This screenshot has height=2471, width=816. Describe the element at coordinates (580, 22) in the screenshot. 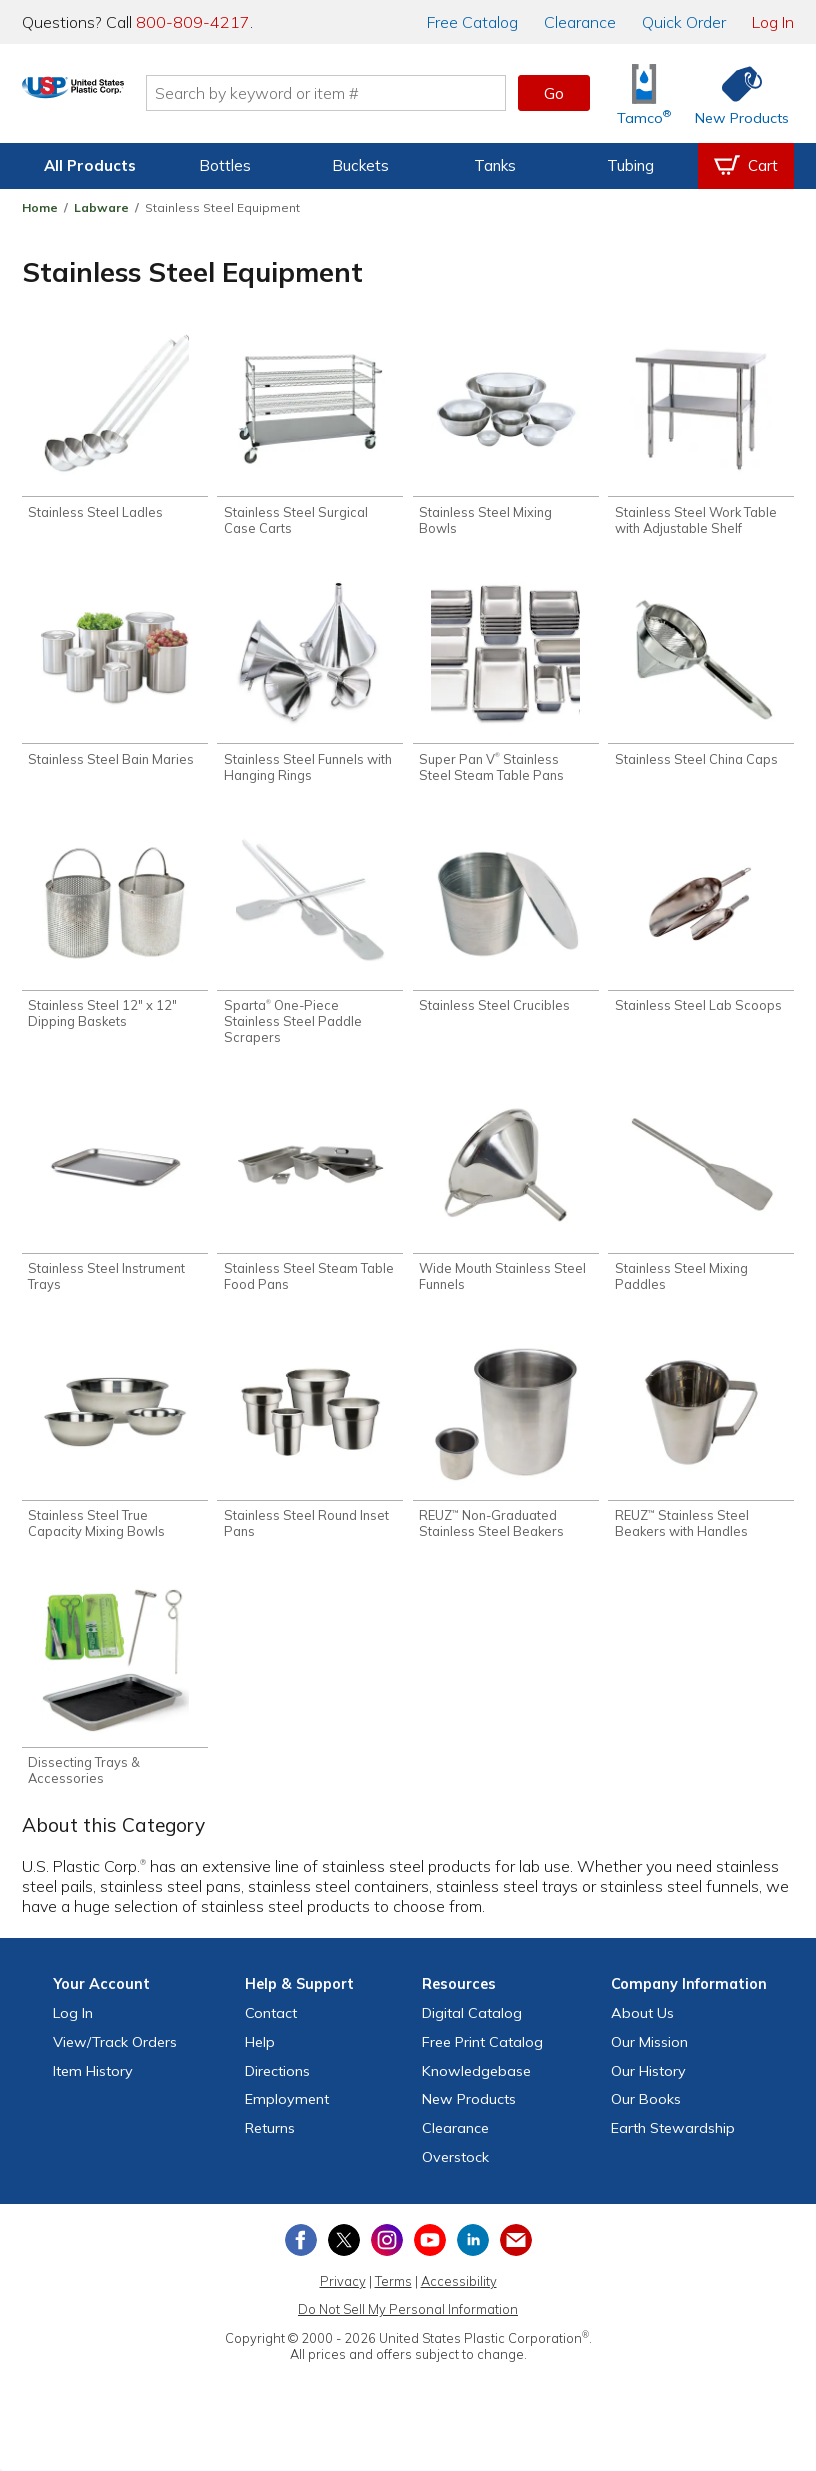

I see `Clearance` at that location.